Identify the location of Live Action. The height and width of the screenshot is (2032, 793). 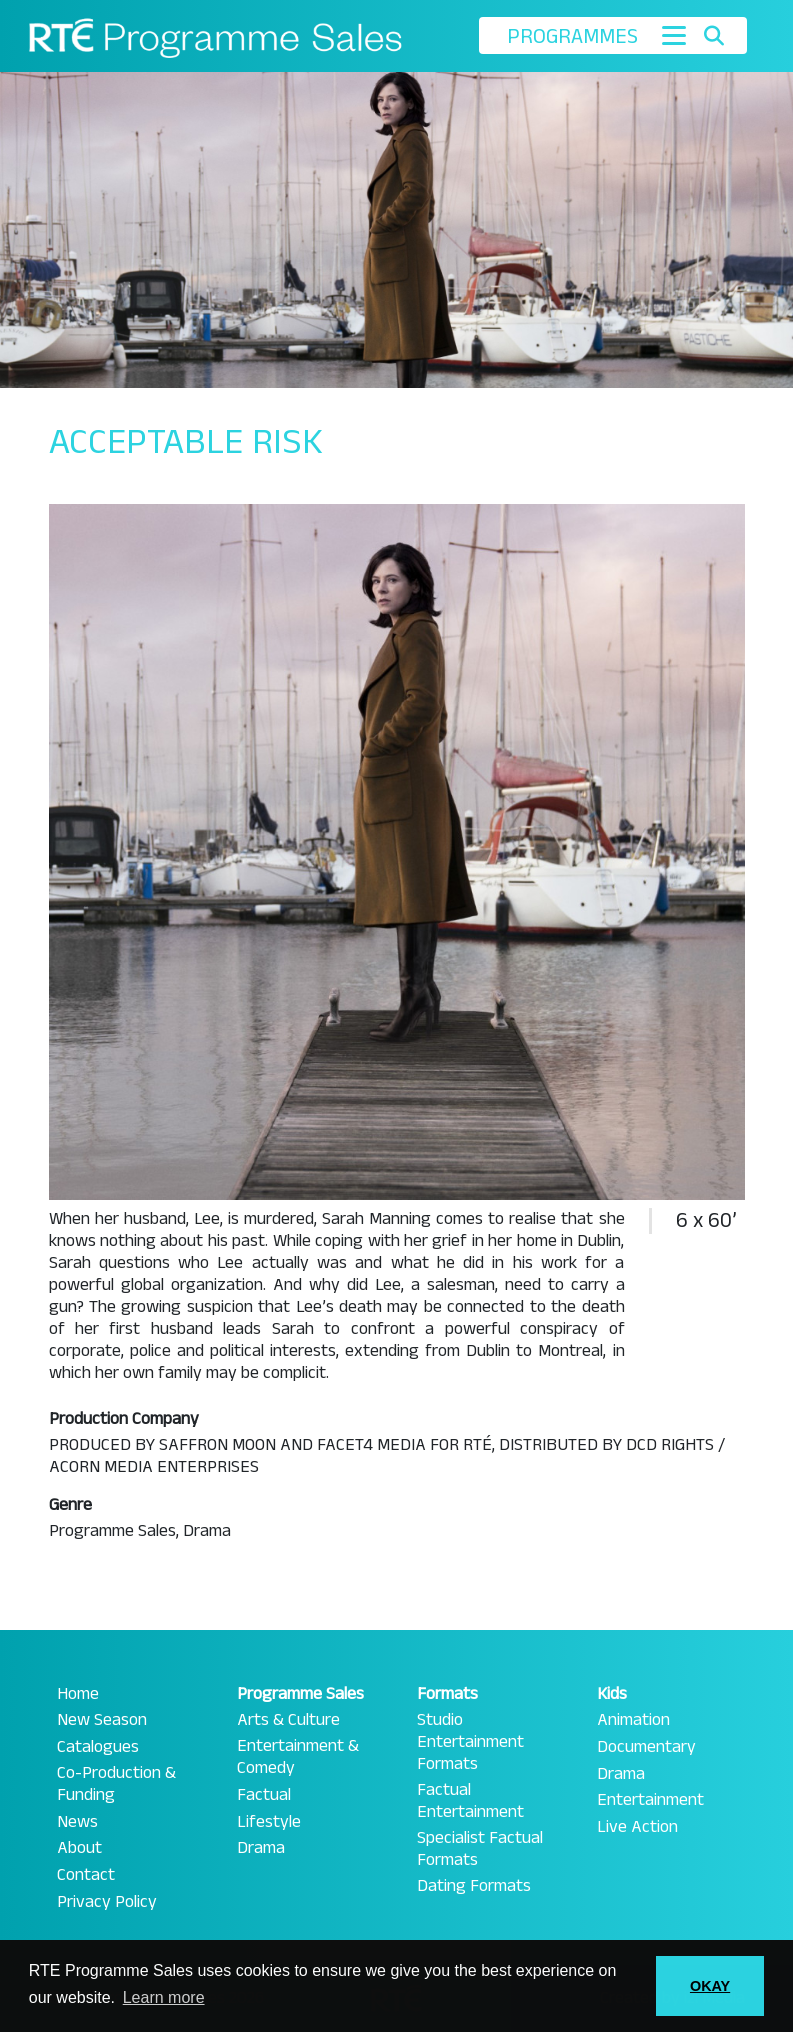
(637, 1827).